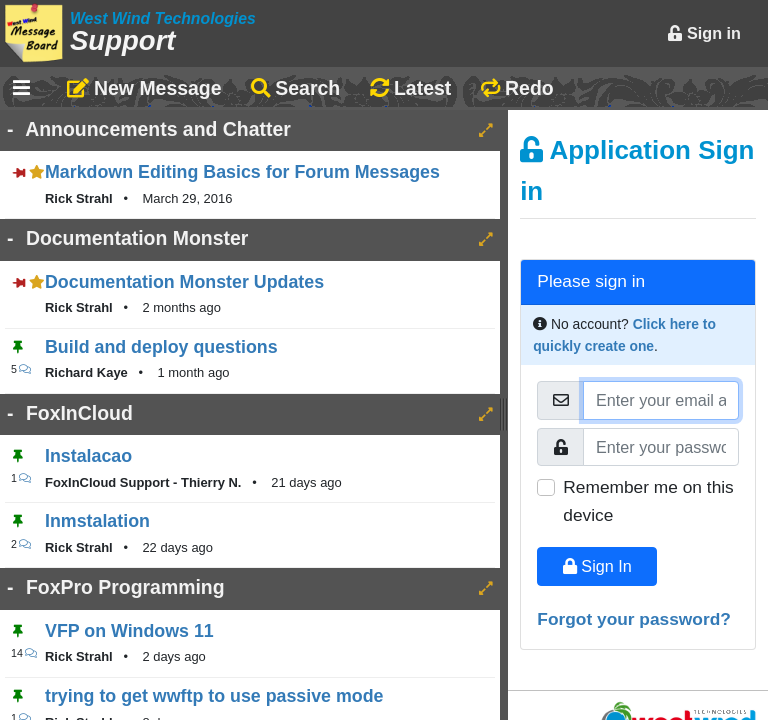 The height and width of the screenshot is (720, 768). What do you see at coordinates (634, 619) in the screenshot?
I see `Forgot your password?` at bounding box center [634, 619].